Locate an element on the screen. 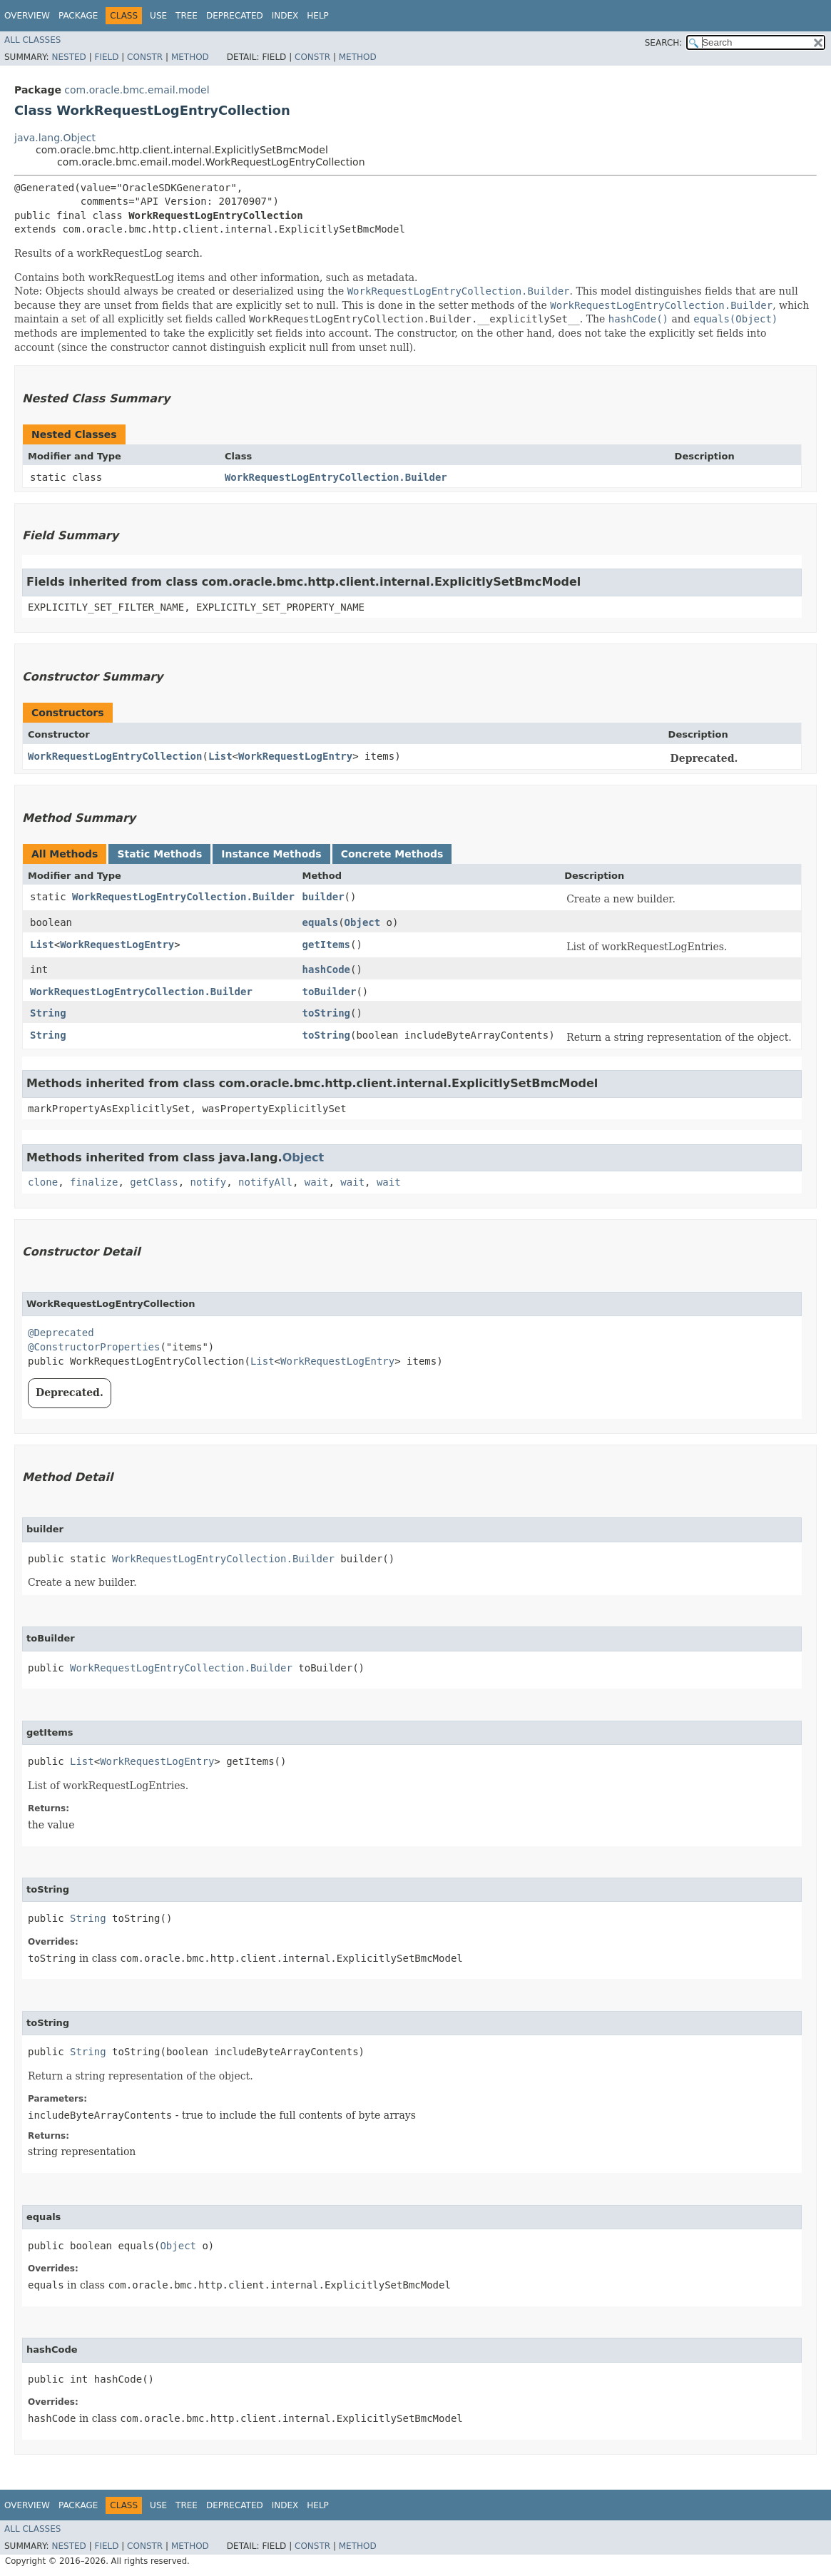  notify is located at coordinates (208, 1182).